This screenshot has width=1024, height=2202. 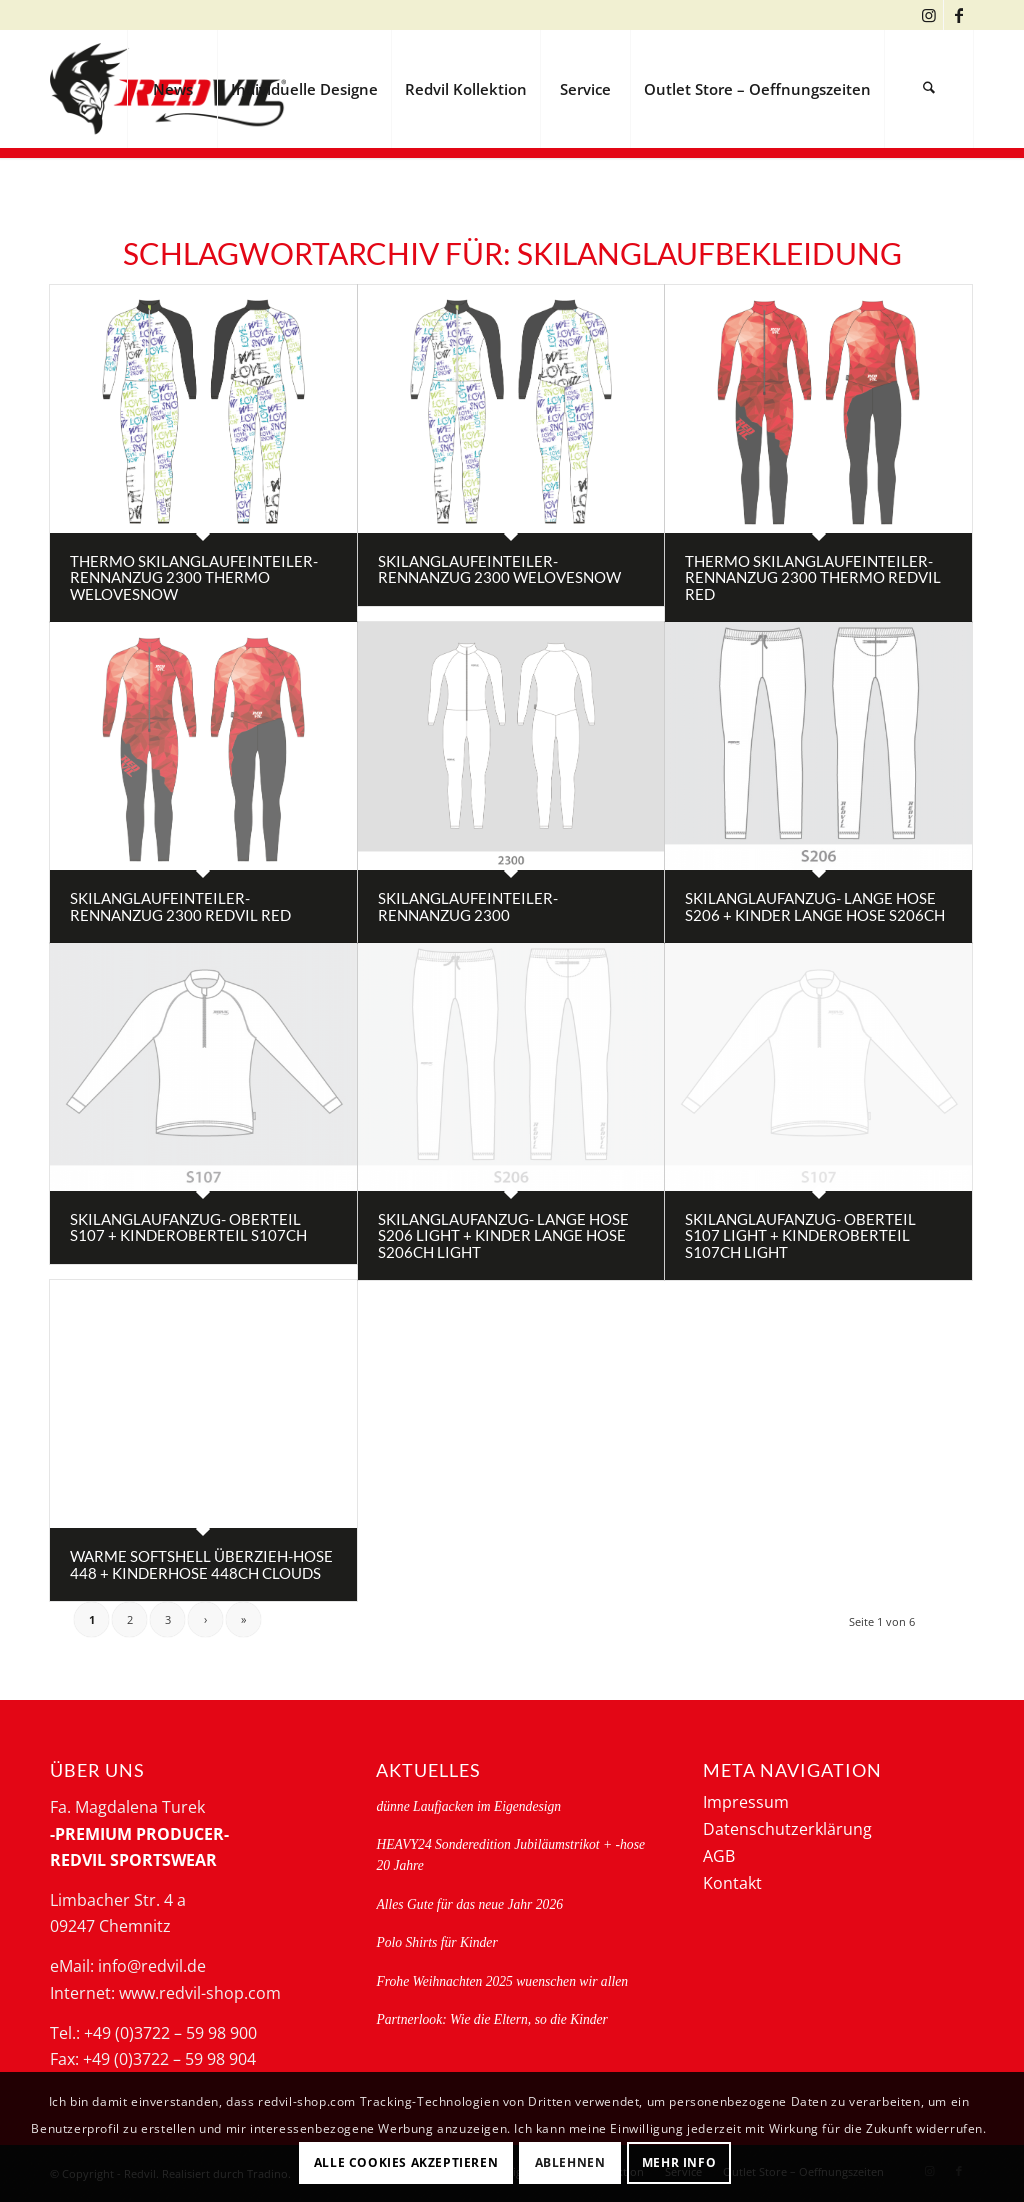 What do you see at coordinates (787, 1829) in the screenshot?
I see `Datenschutzerklärung` at bounding box center [787, 1829].